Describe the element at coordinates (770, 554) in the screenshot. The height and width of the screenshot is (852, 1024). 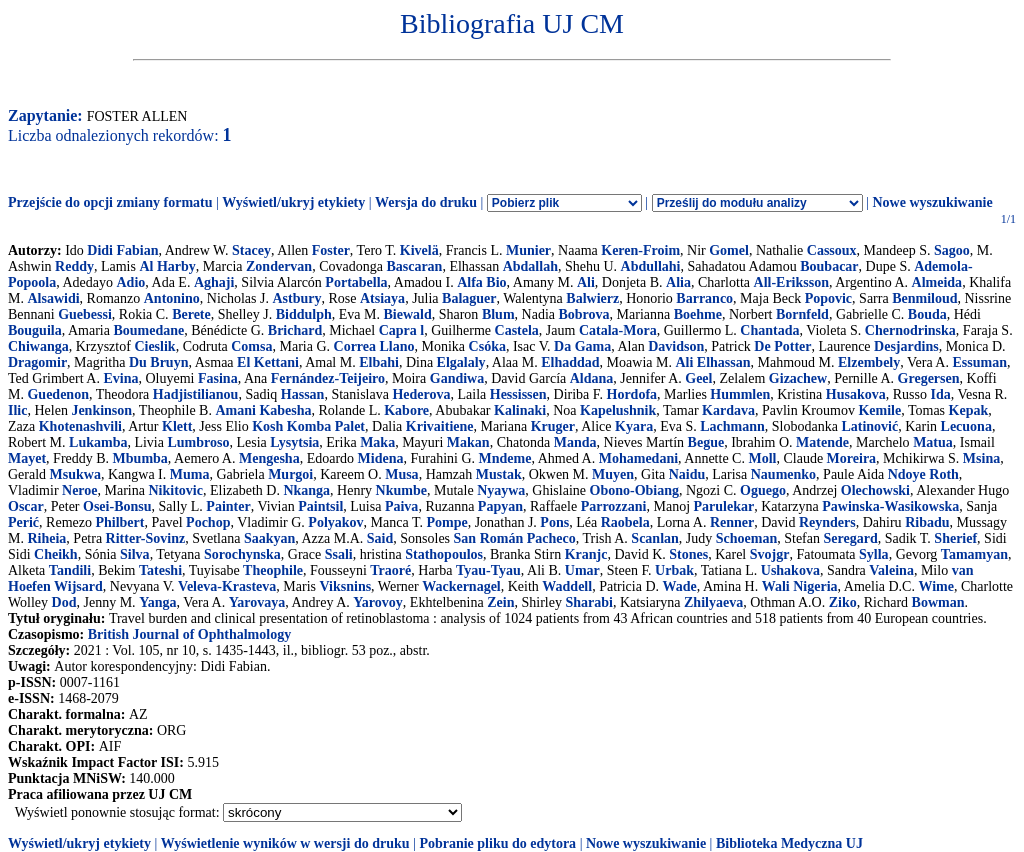
I see `Svojgr` at that location.